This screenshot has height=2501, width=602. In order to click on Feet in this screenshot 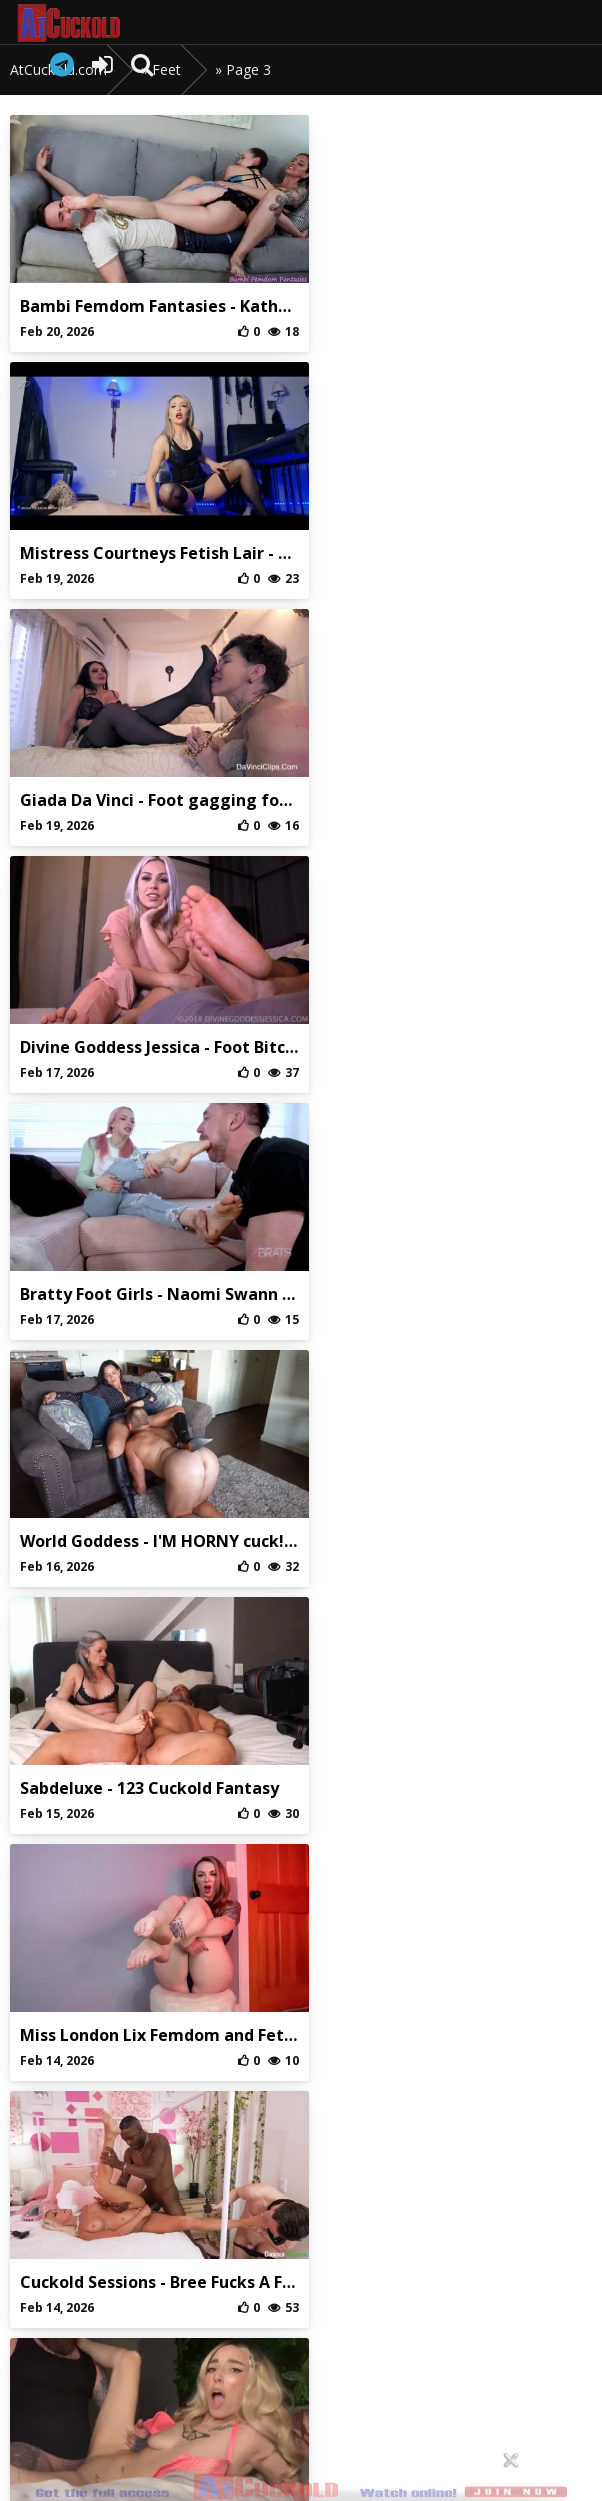, I will do `click(166, 69)`.